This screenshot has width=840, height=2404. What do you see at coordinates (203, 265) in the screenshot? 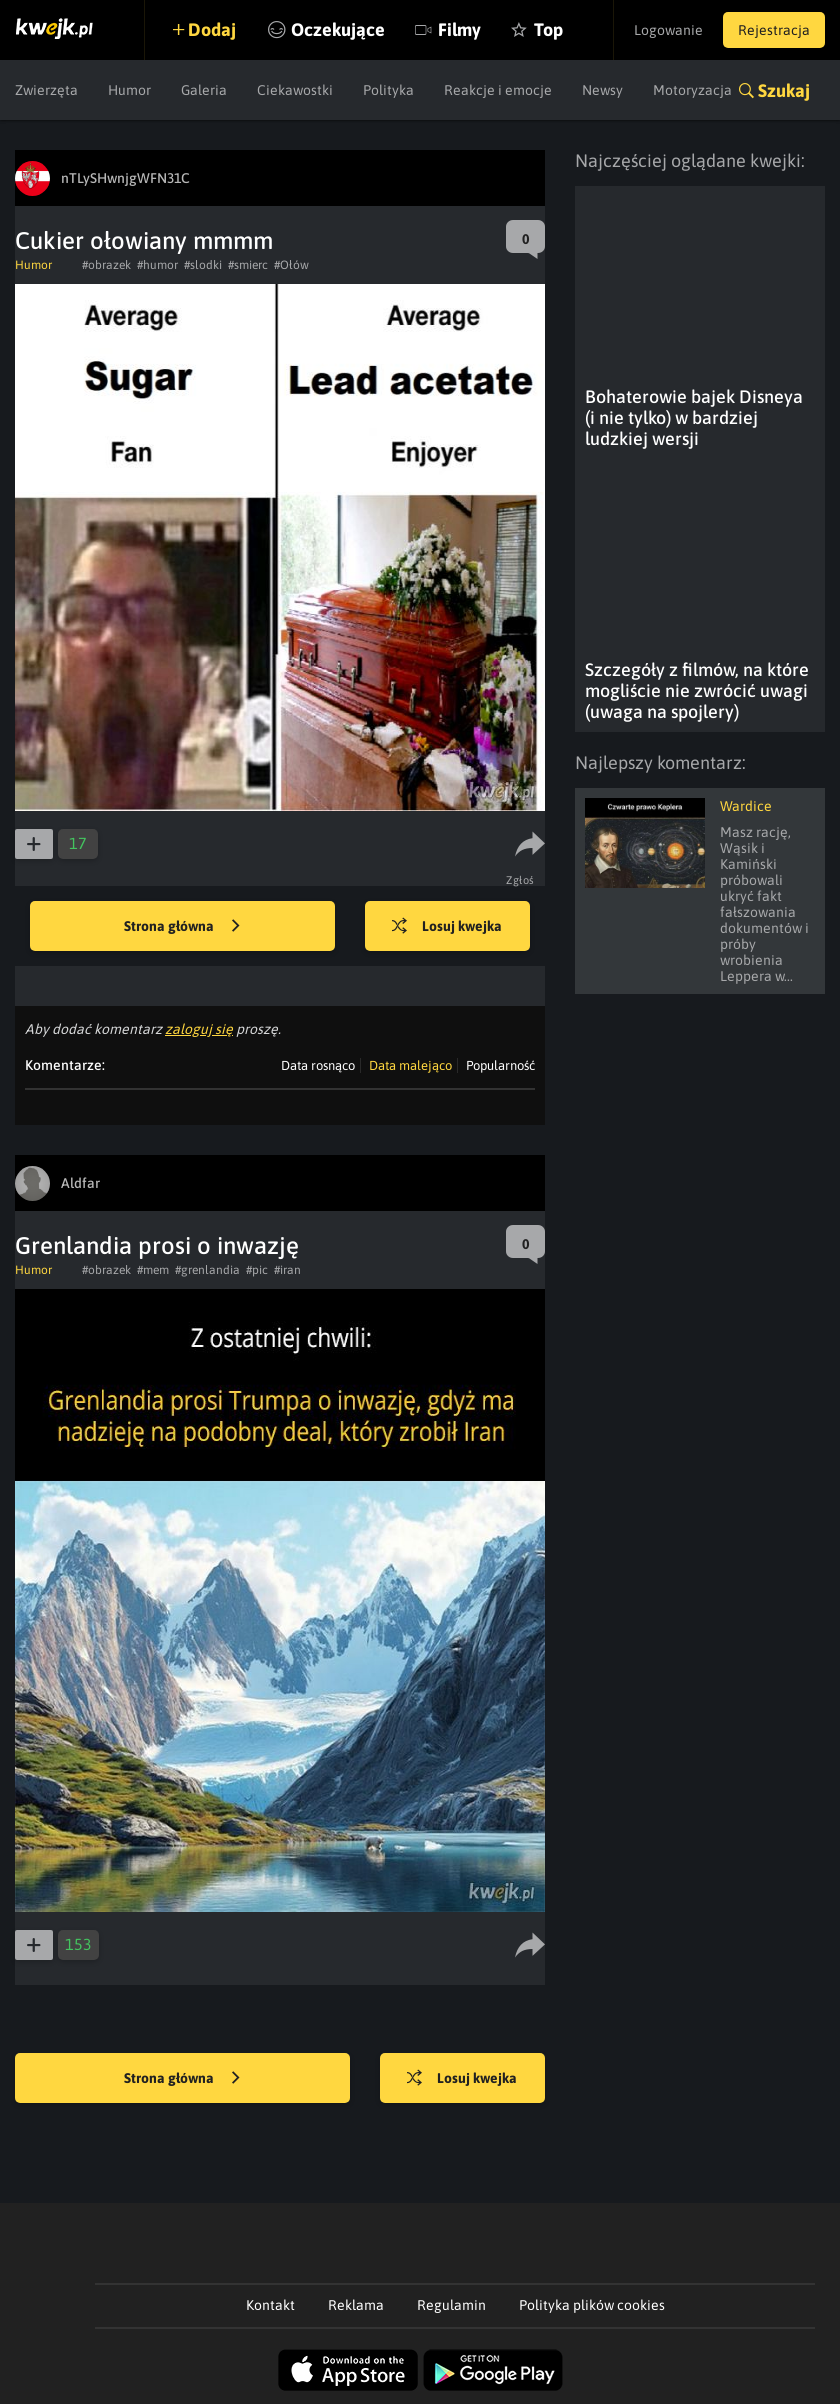
I see `#slodki` at bounding box center [203, 265].